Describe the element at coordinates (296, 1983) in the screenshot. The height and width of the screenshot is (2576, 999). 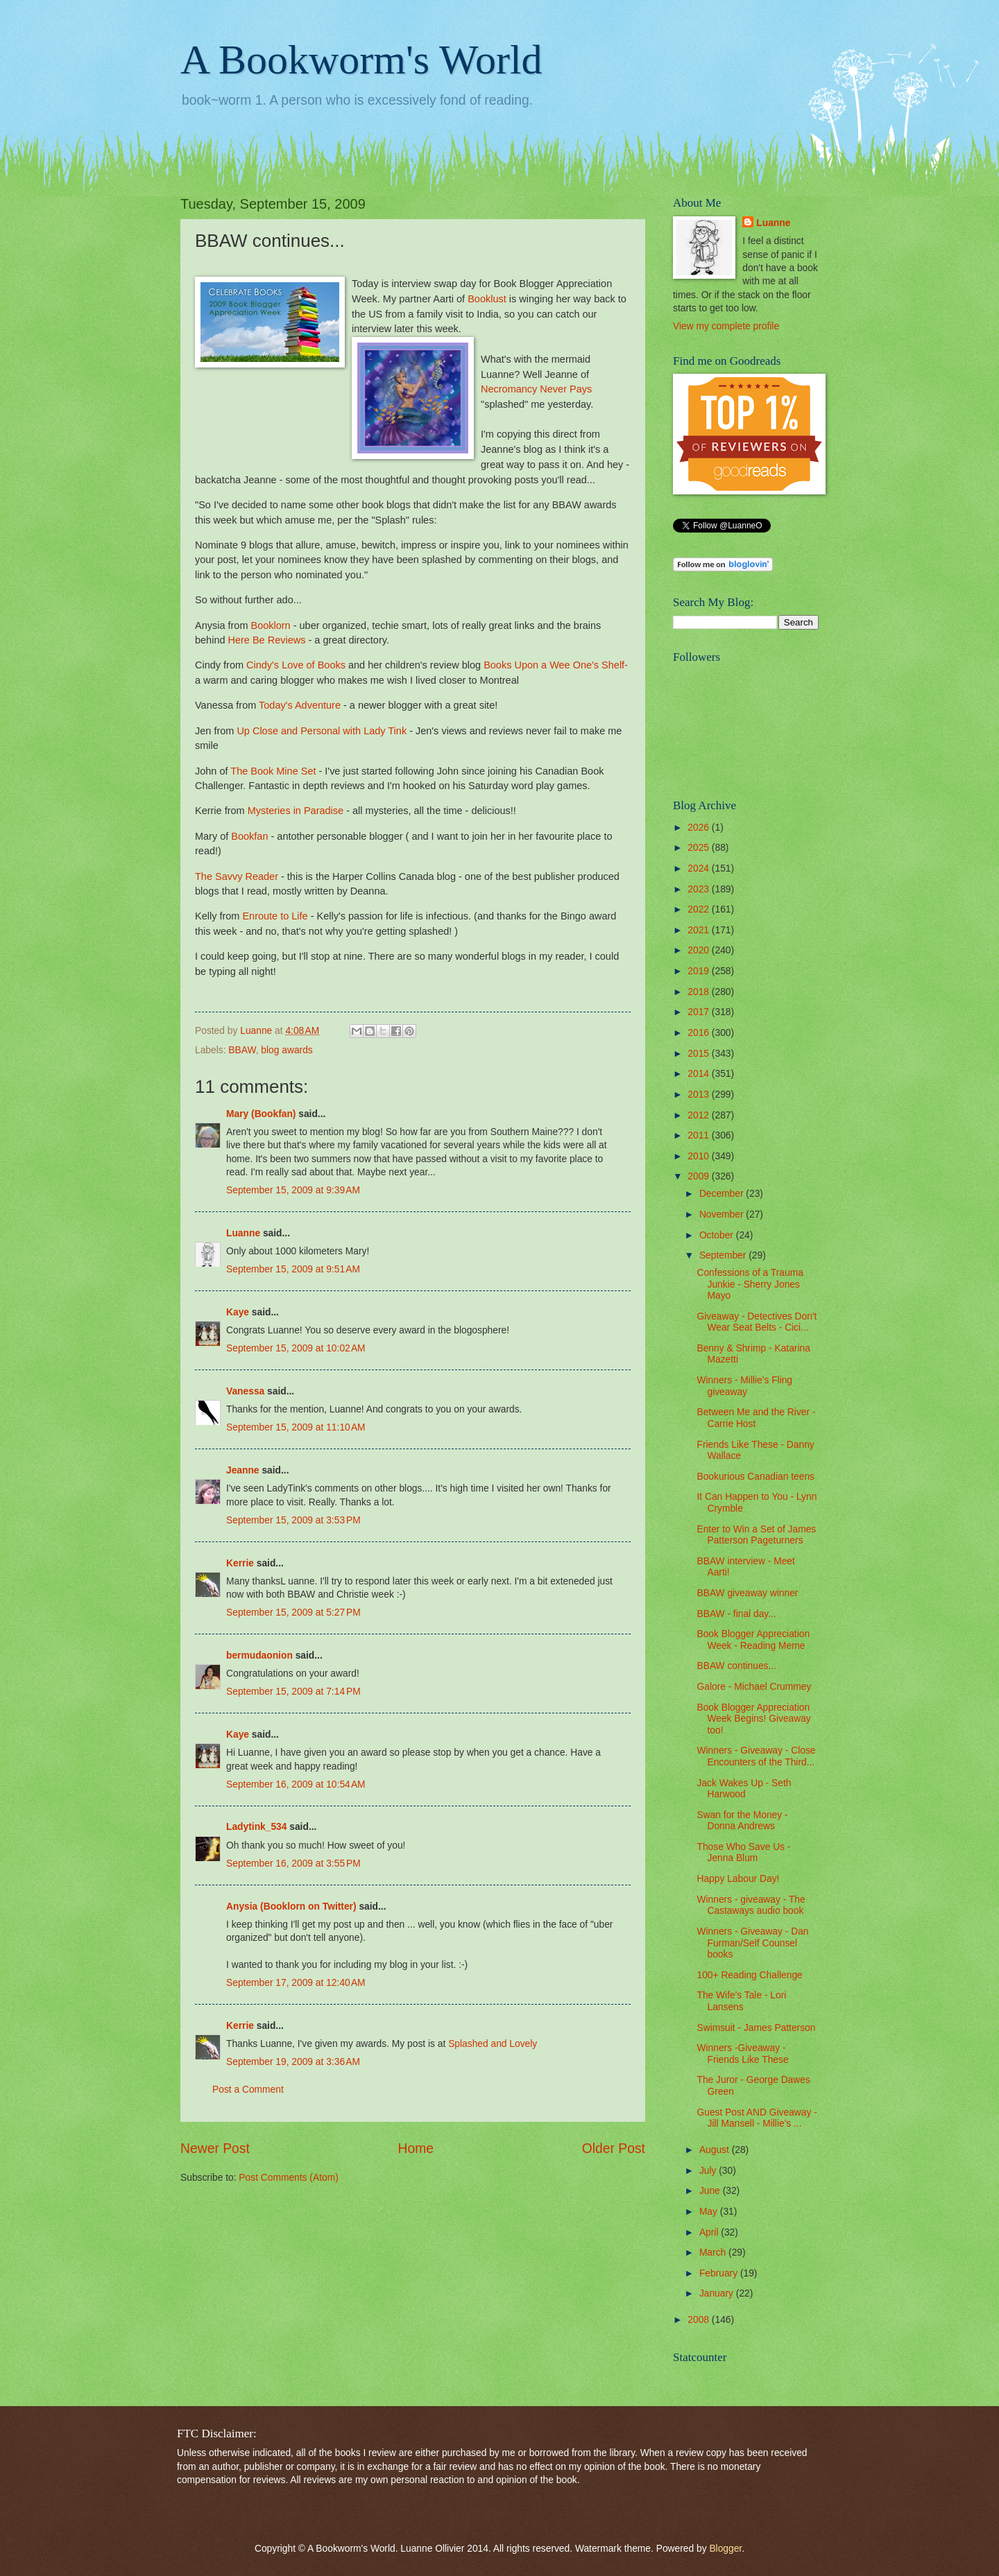
I see `September 17, 2009 at 12:40 AM` at that location.